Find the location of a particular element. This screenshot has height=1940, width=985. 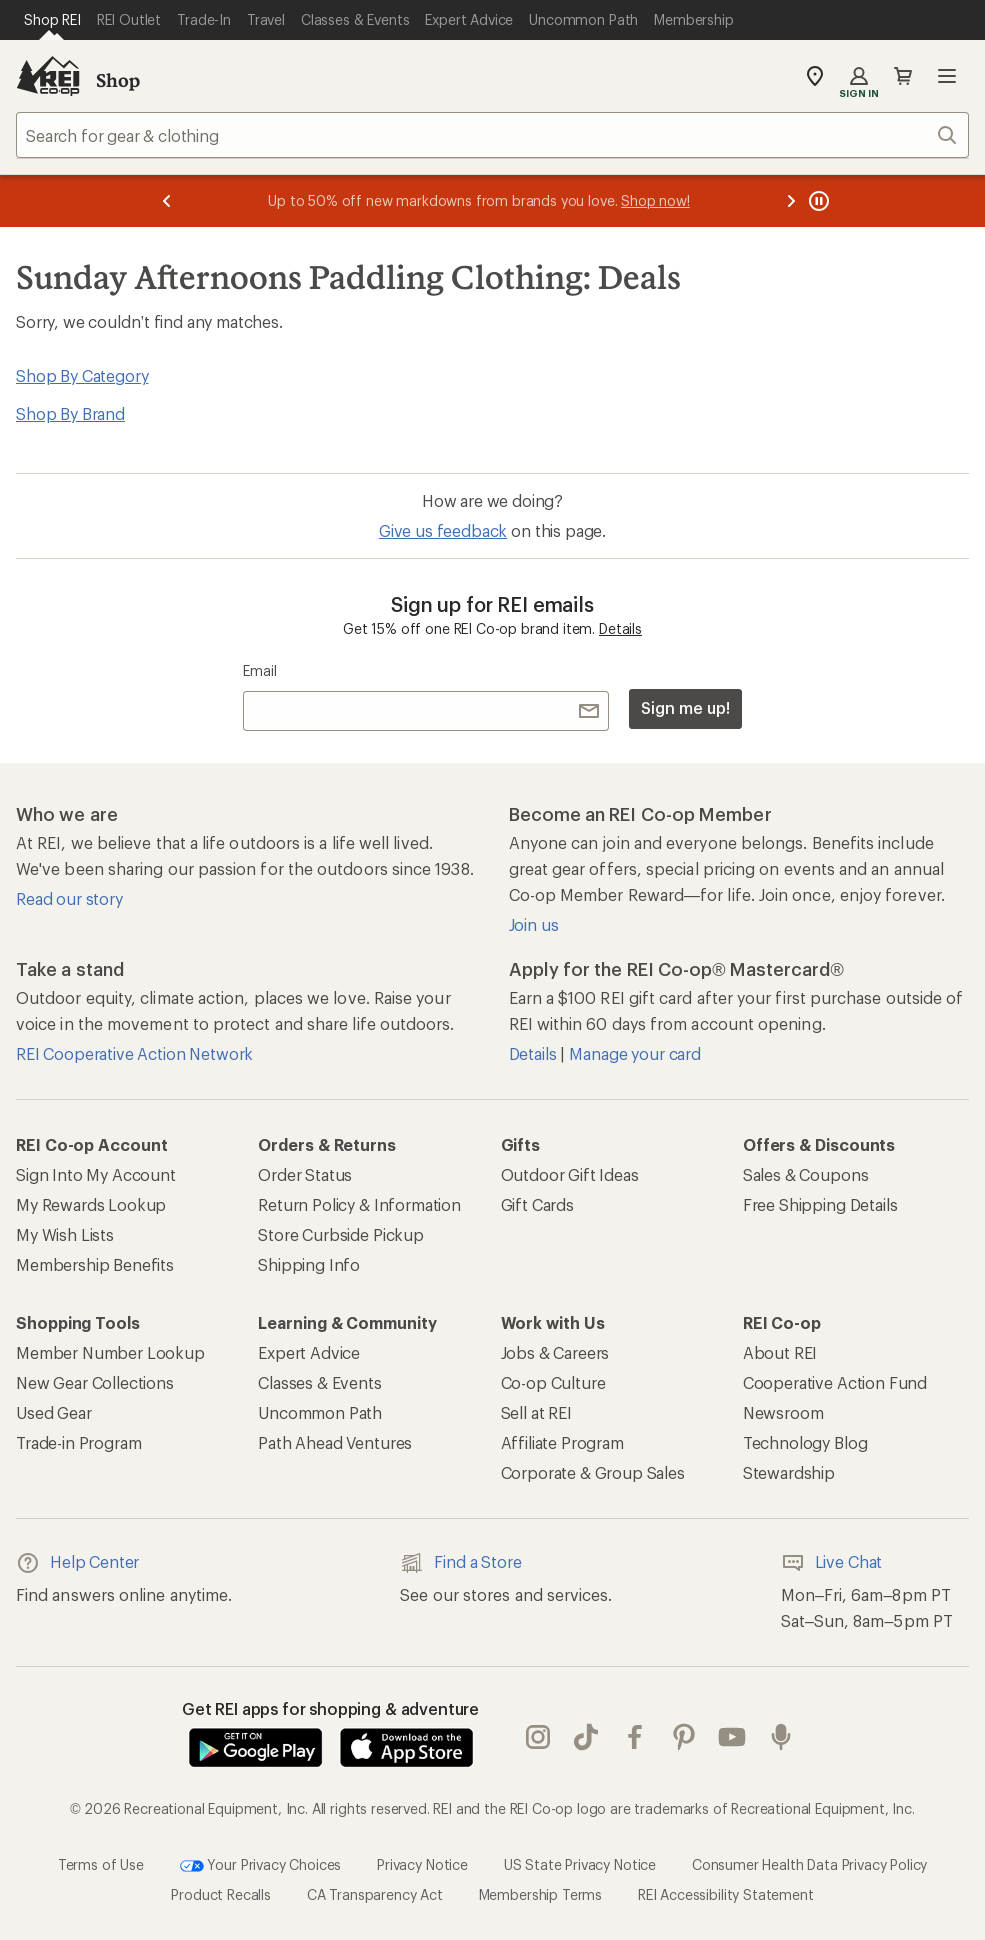

Tik Tok is located at coordinates (586, 1737).